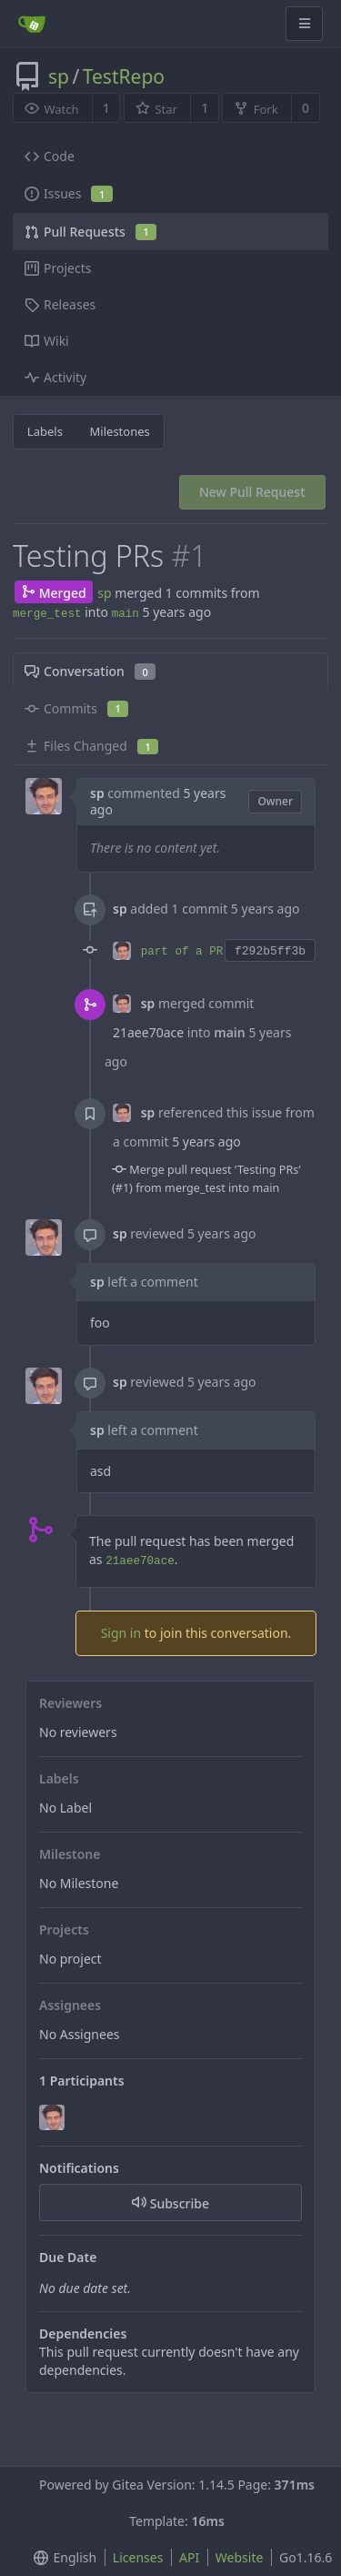 The image size is (341, 2576). I want to click on Sign in, so click(121, 1633).